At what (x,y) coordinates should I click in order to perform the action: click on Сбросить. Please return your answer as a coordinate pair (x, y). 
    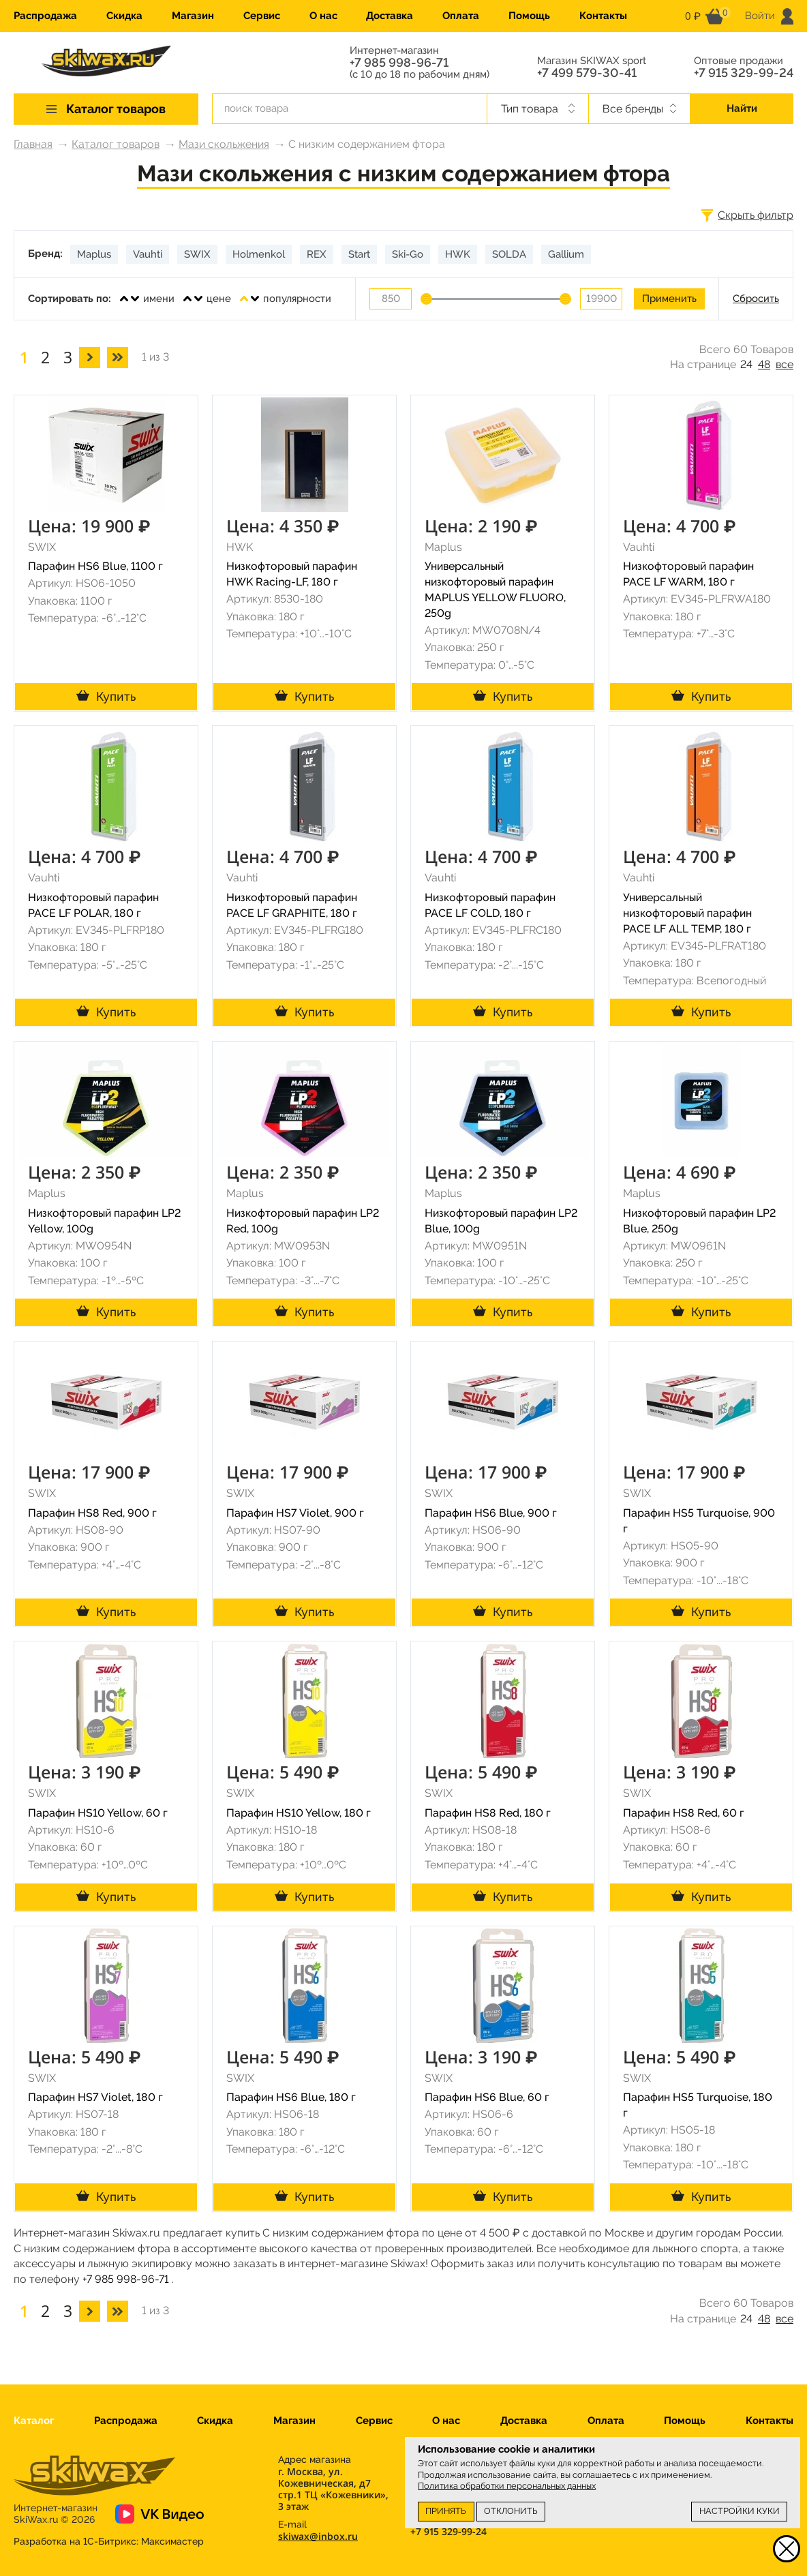
    Looking at the image, I should click on (756, 298).